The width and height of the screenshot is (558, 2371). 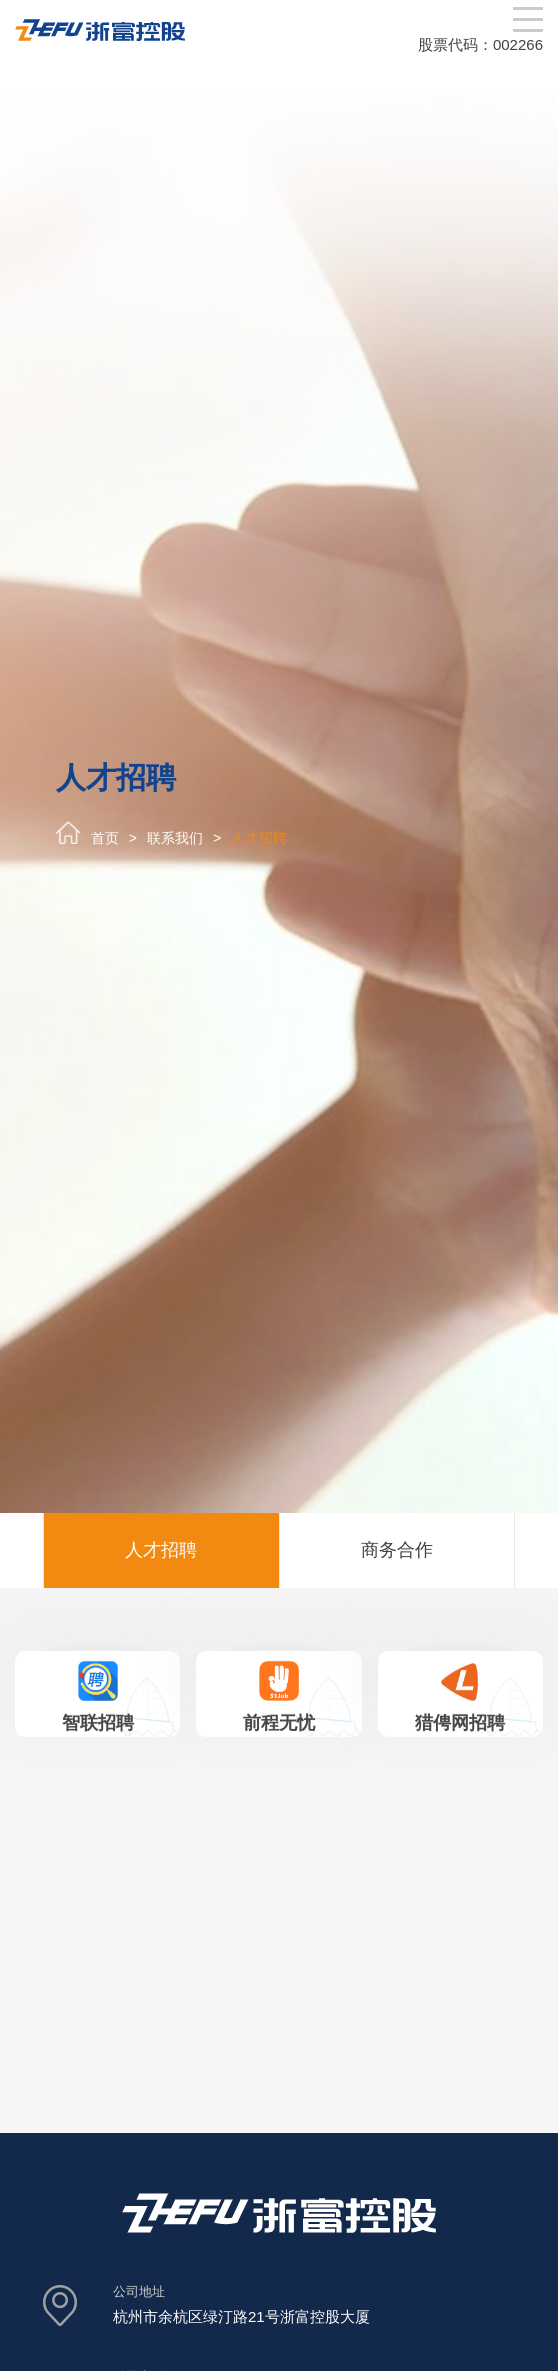 I want to click on 联系我们, so click(x=175, y=838).